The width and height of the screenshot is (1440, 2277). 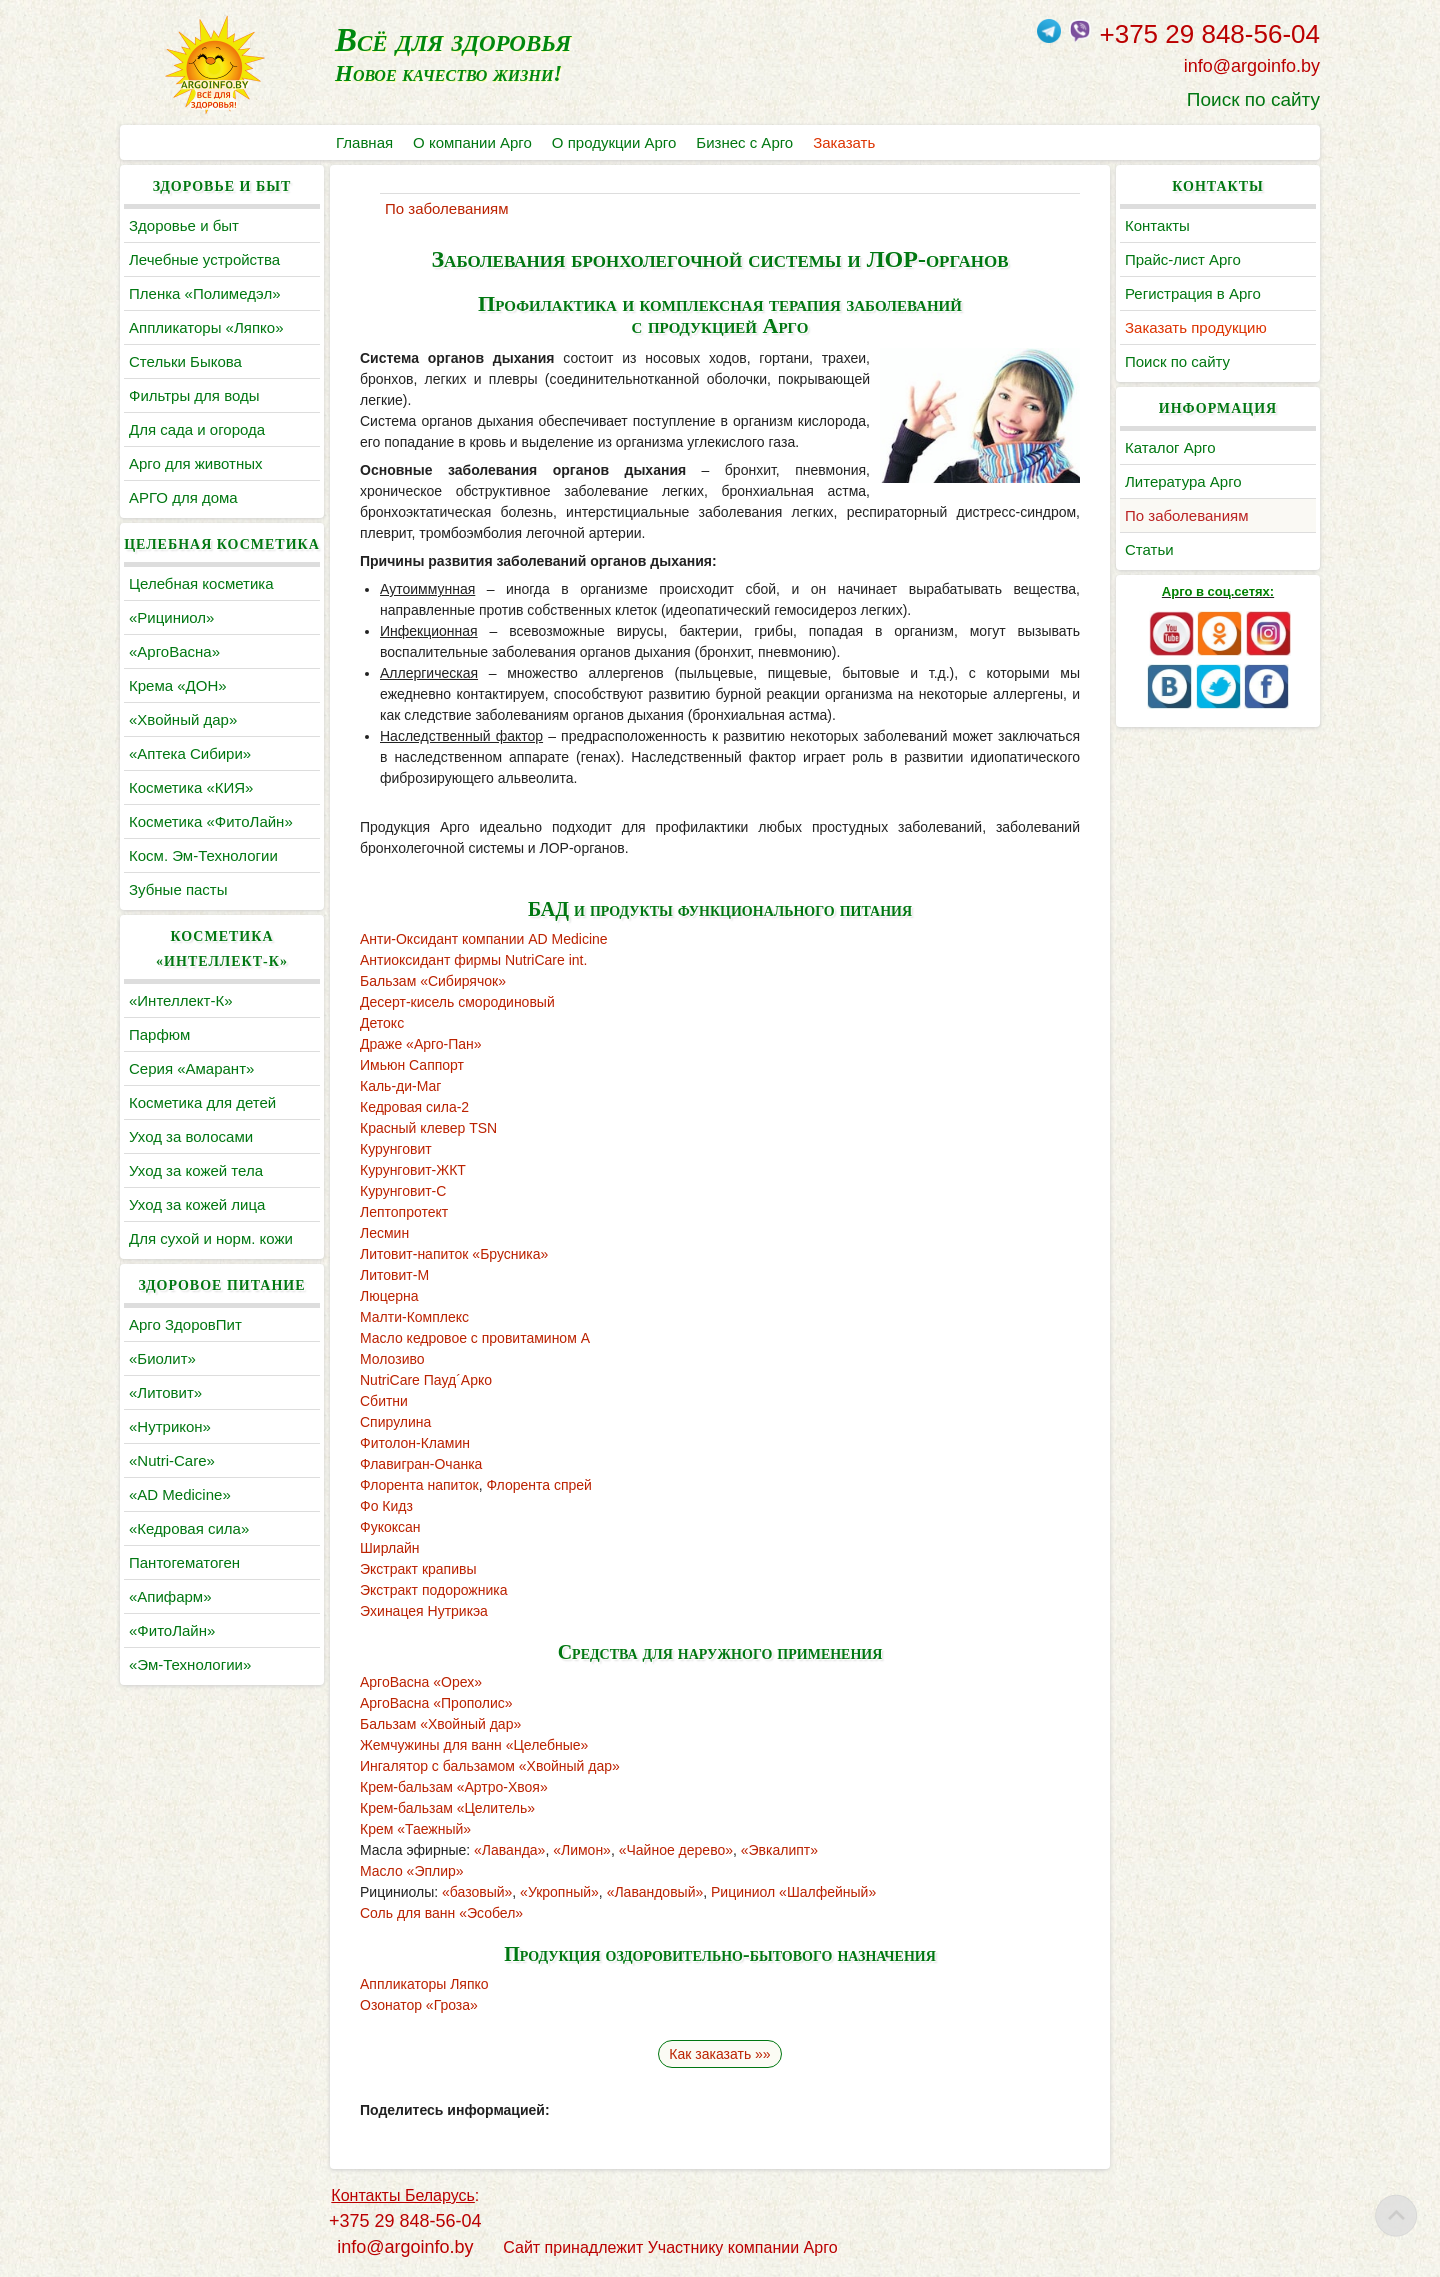 What do you see at coordinates (400, 1086) in the screenshot?
I see `Каль-ди-Маг` at bounding box center [400, 1086].